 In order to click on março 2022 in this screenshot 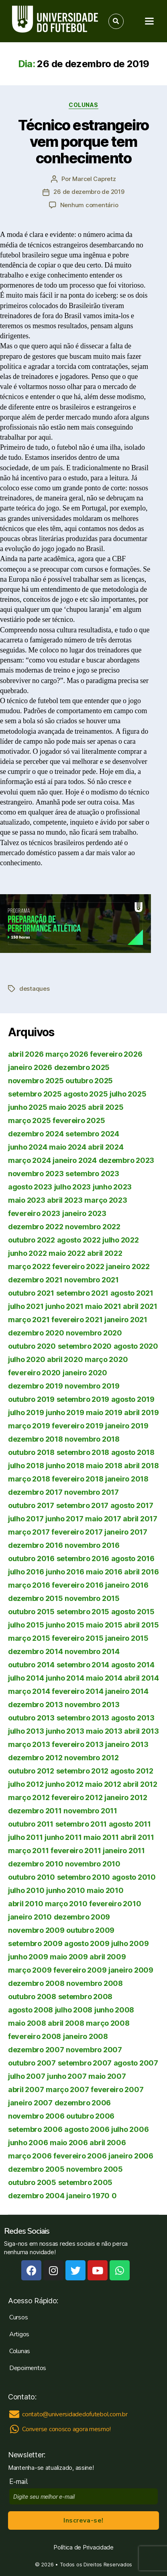, I will do `click(29, 1266)`.